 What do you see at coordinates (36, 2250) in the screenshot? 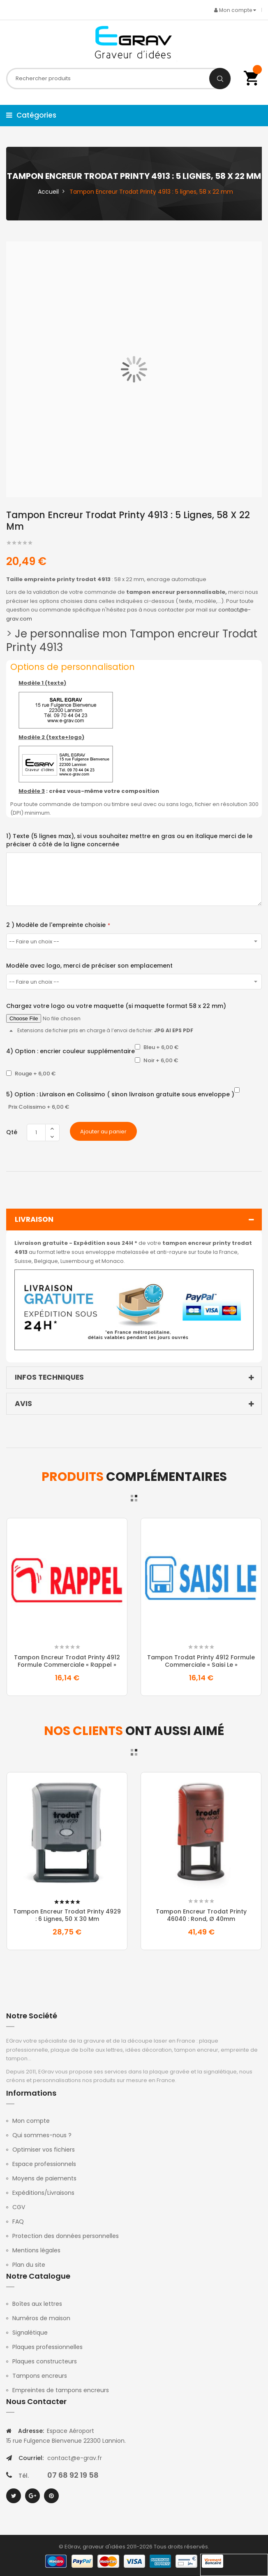
I see `Mentions légales` at bounding box center [36, 2250].